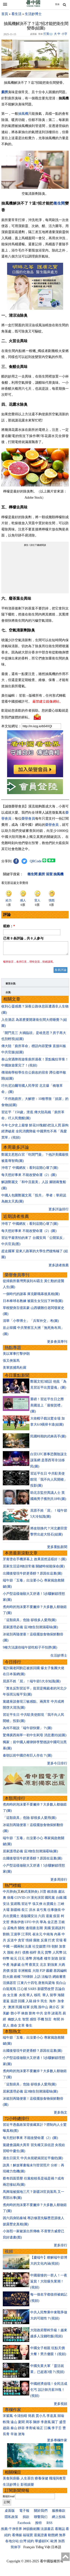 This screenshot has width=70, height=2576. Describe the element at coordinates (6, 2424) in the screenshot. I see `軼飛` at that location.